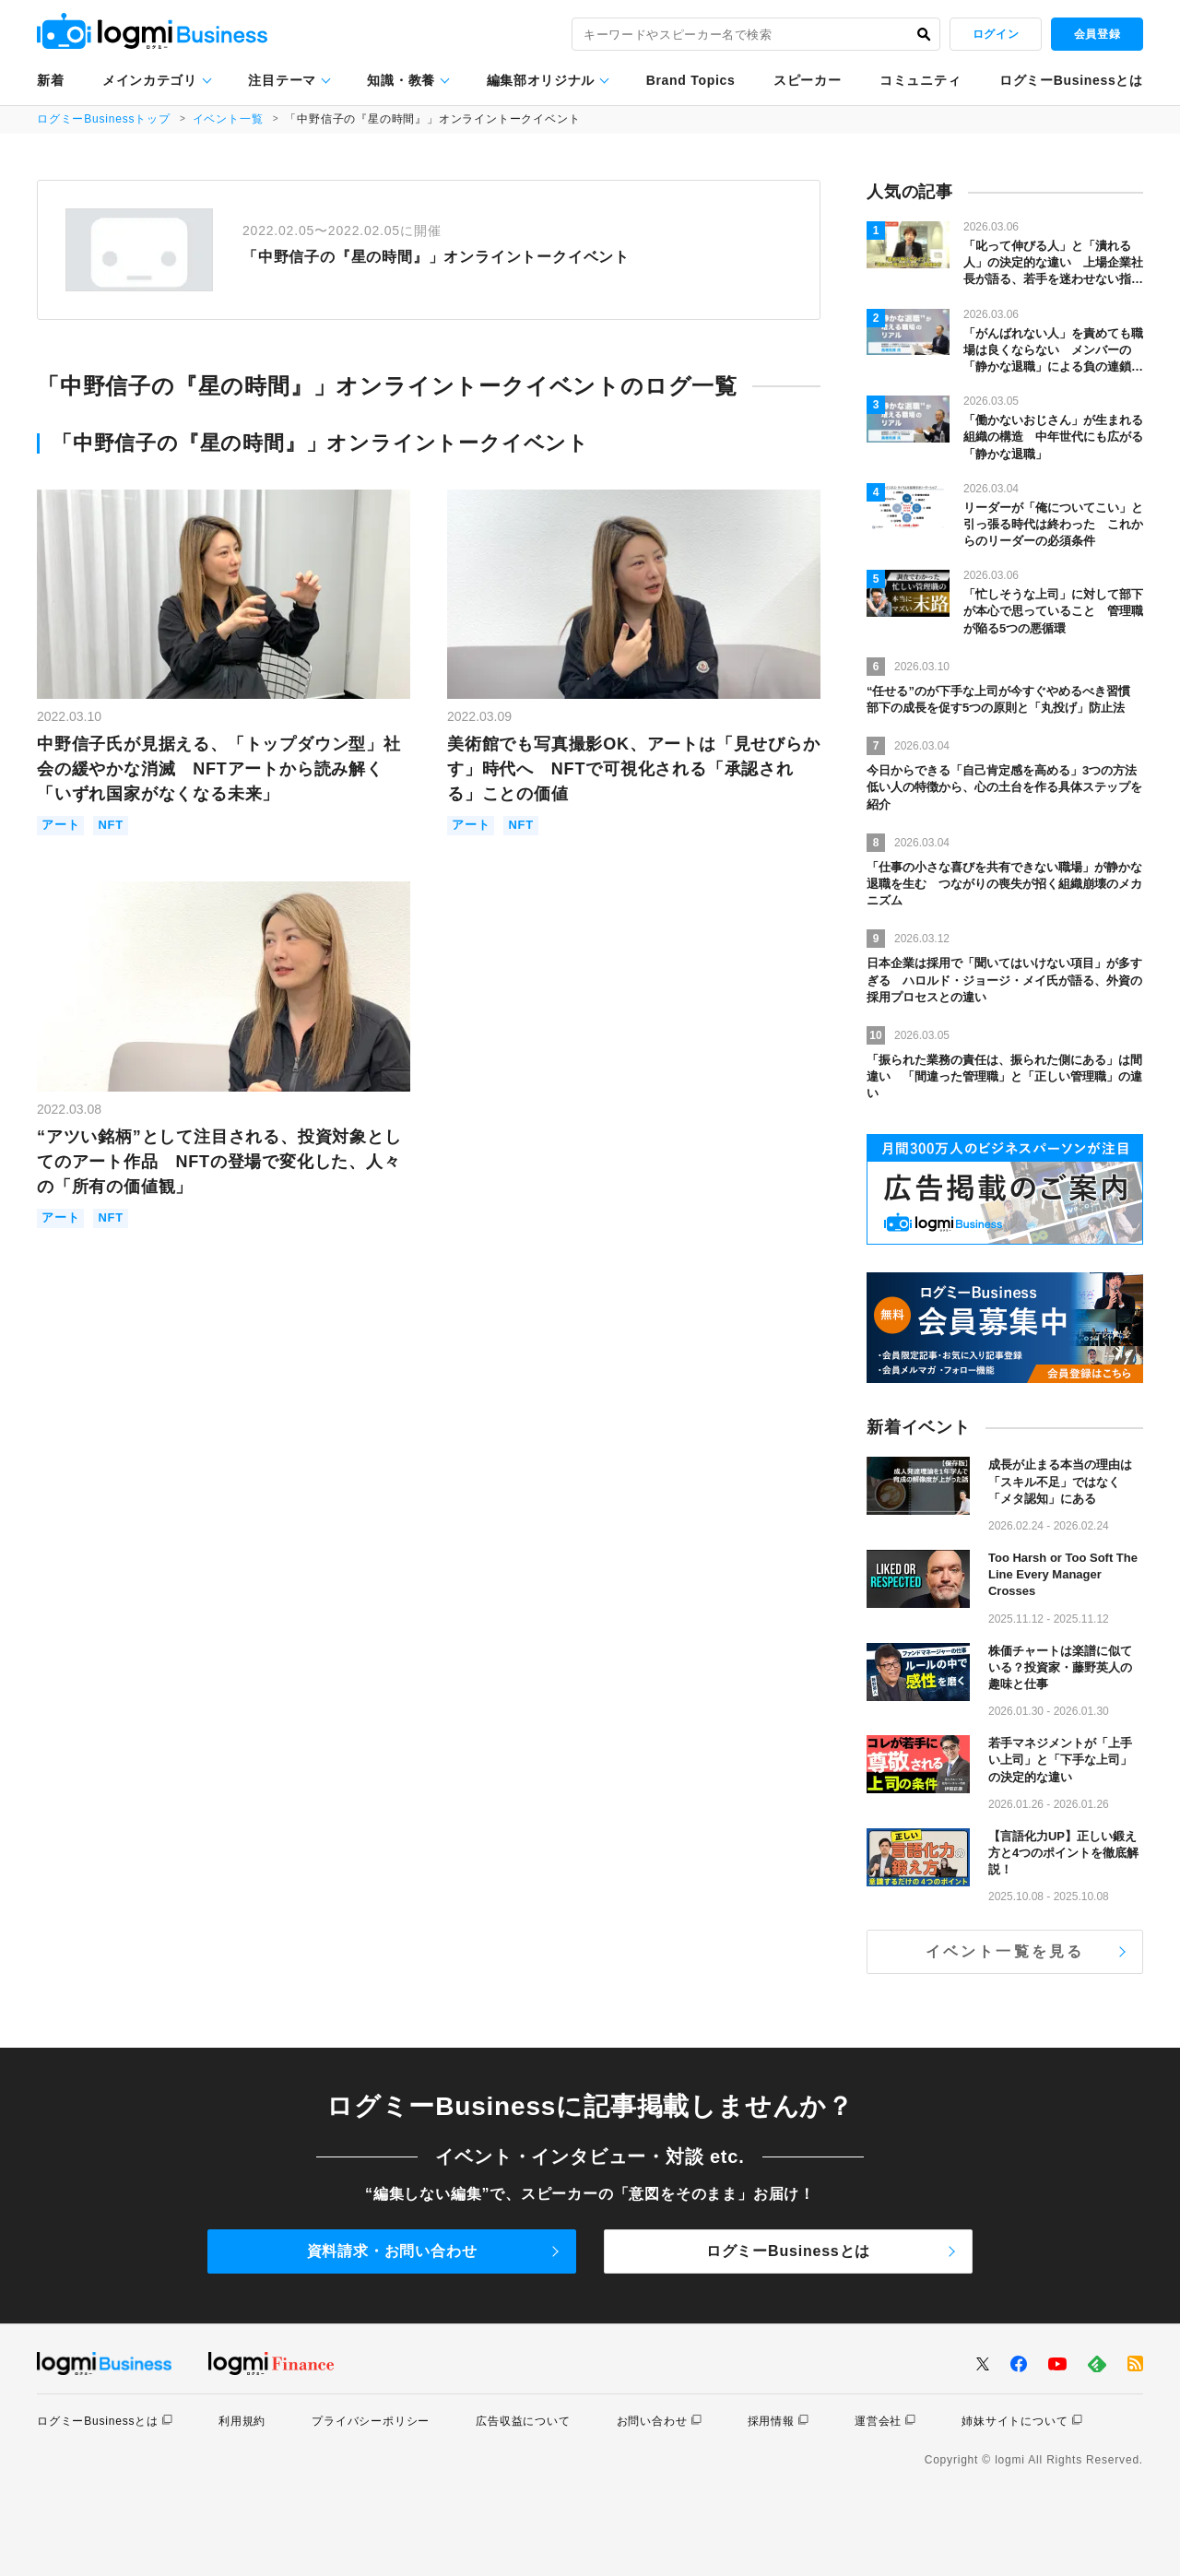  I want to click on ログイン, so click(996, 34).